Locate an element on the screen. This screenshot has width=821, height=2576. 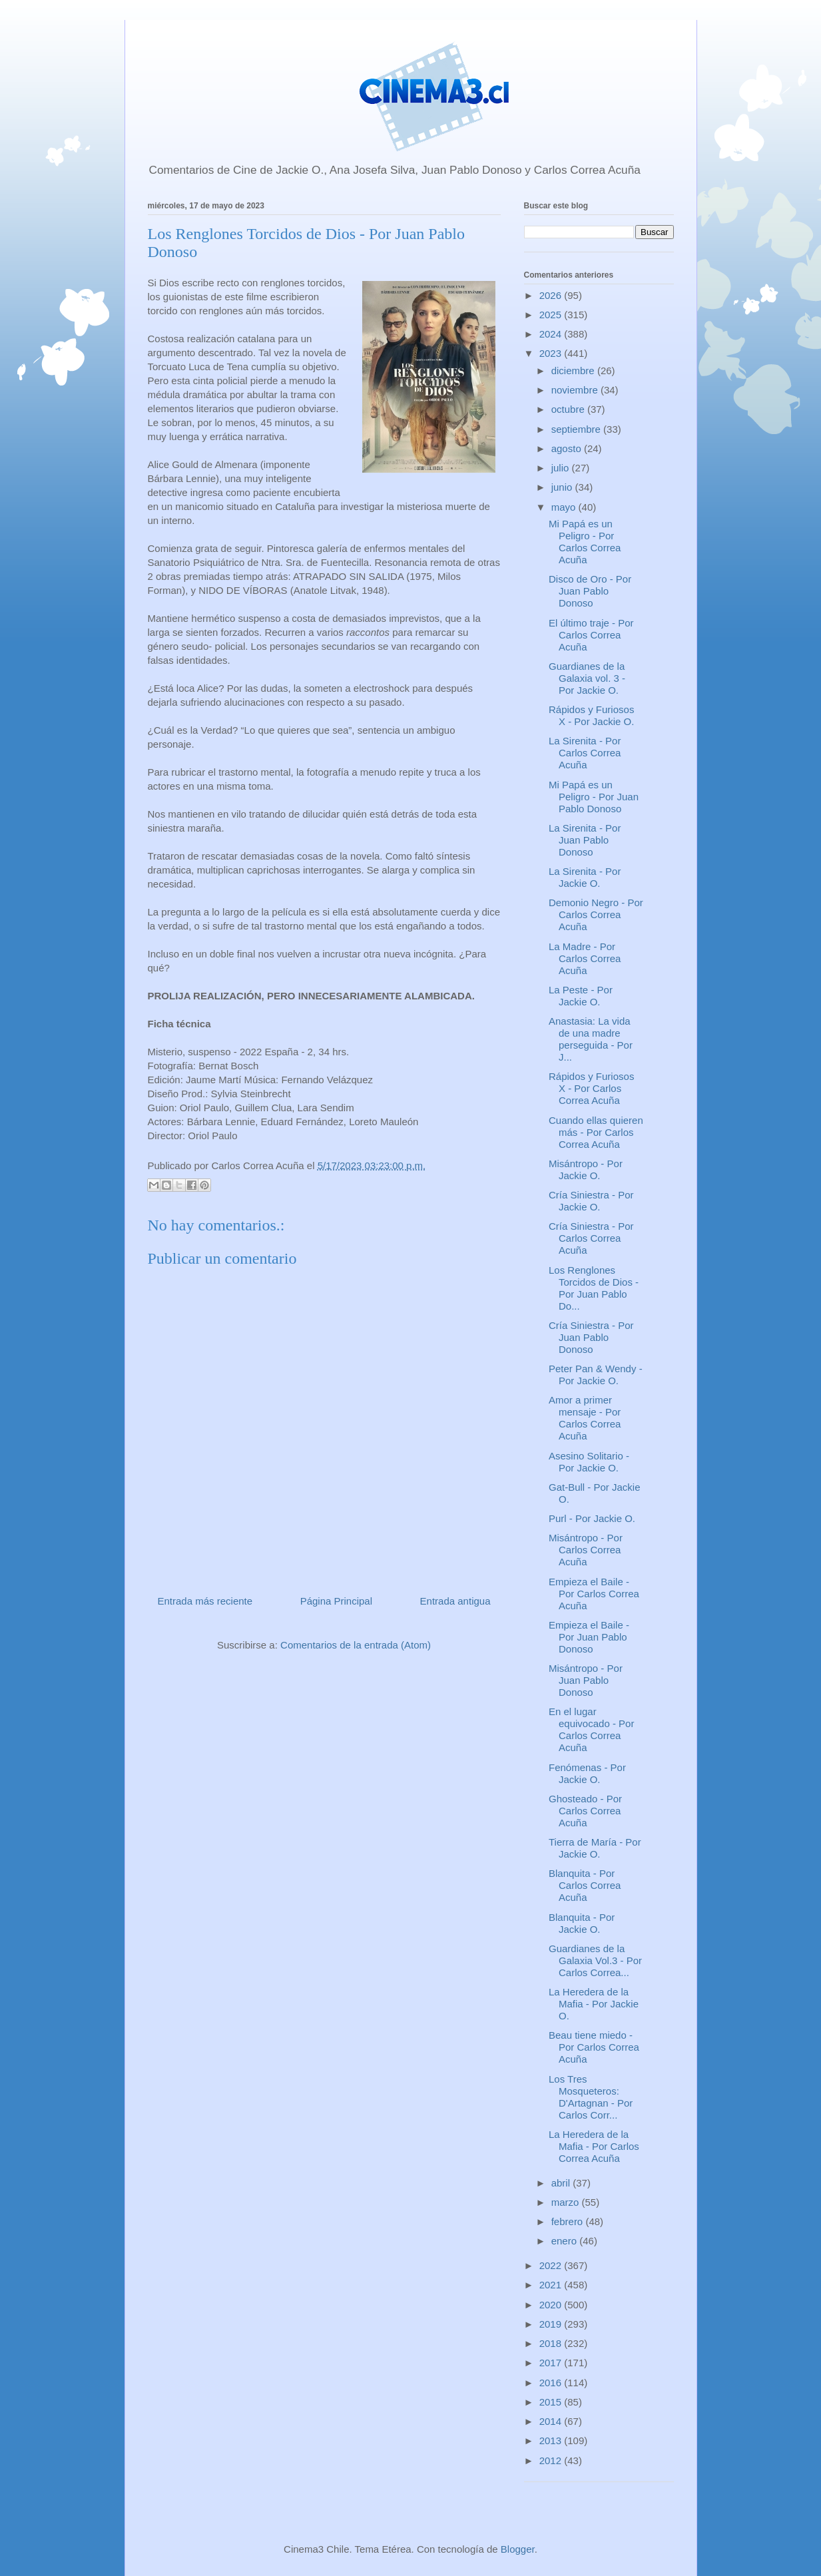
Blanquita - Por Jackie O. is located at coordinates (582, 1923).